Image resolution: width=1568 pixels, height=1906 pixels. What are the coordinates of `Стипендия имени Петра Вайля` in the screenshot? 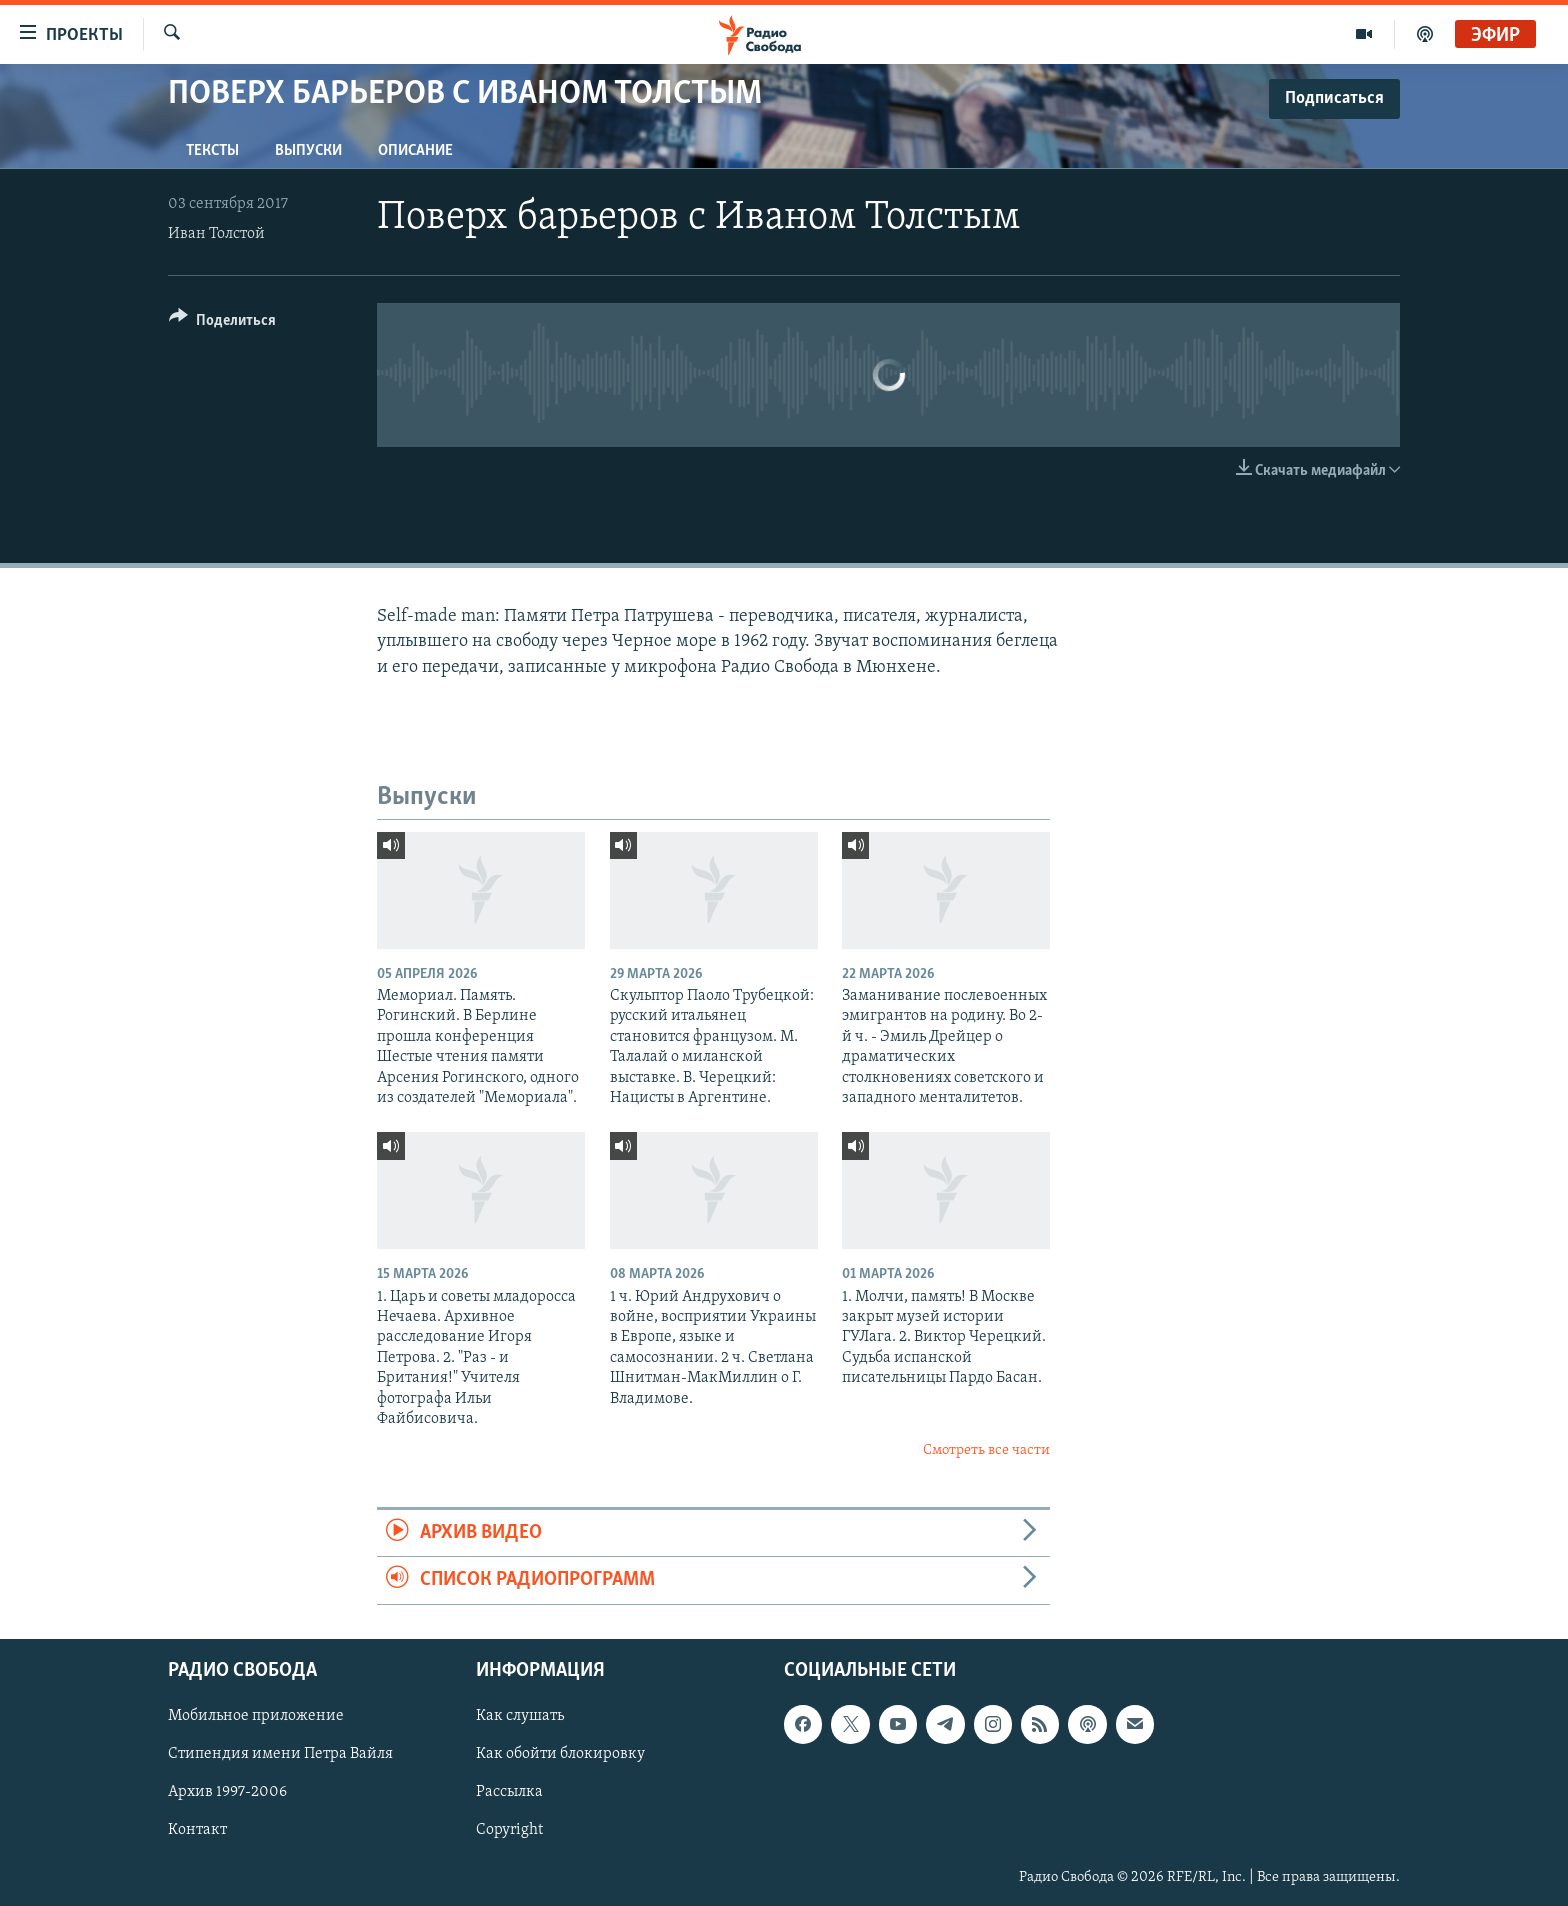 It's located at (280, 1754).